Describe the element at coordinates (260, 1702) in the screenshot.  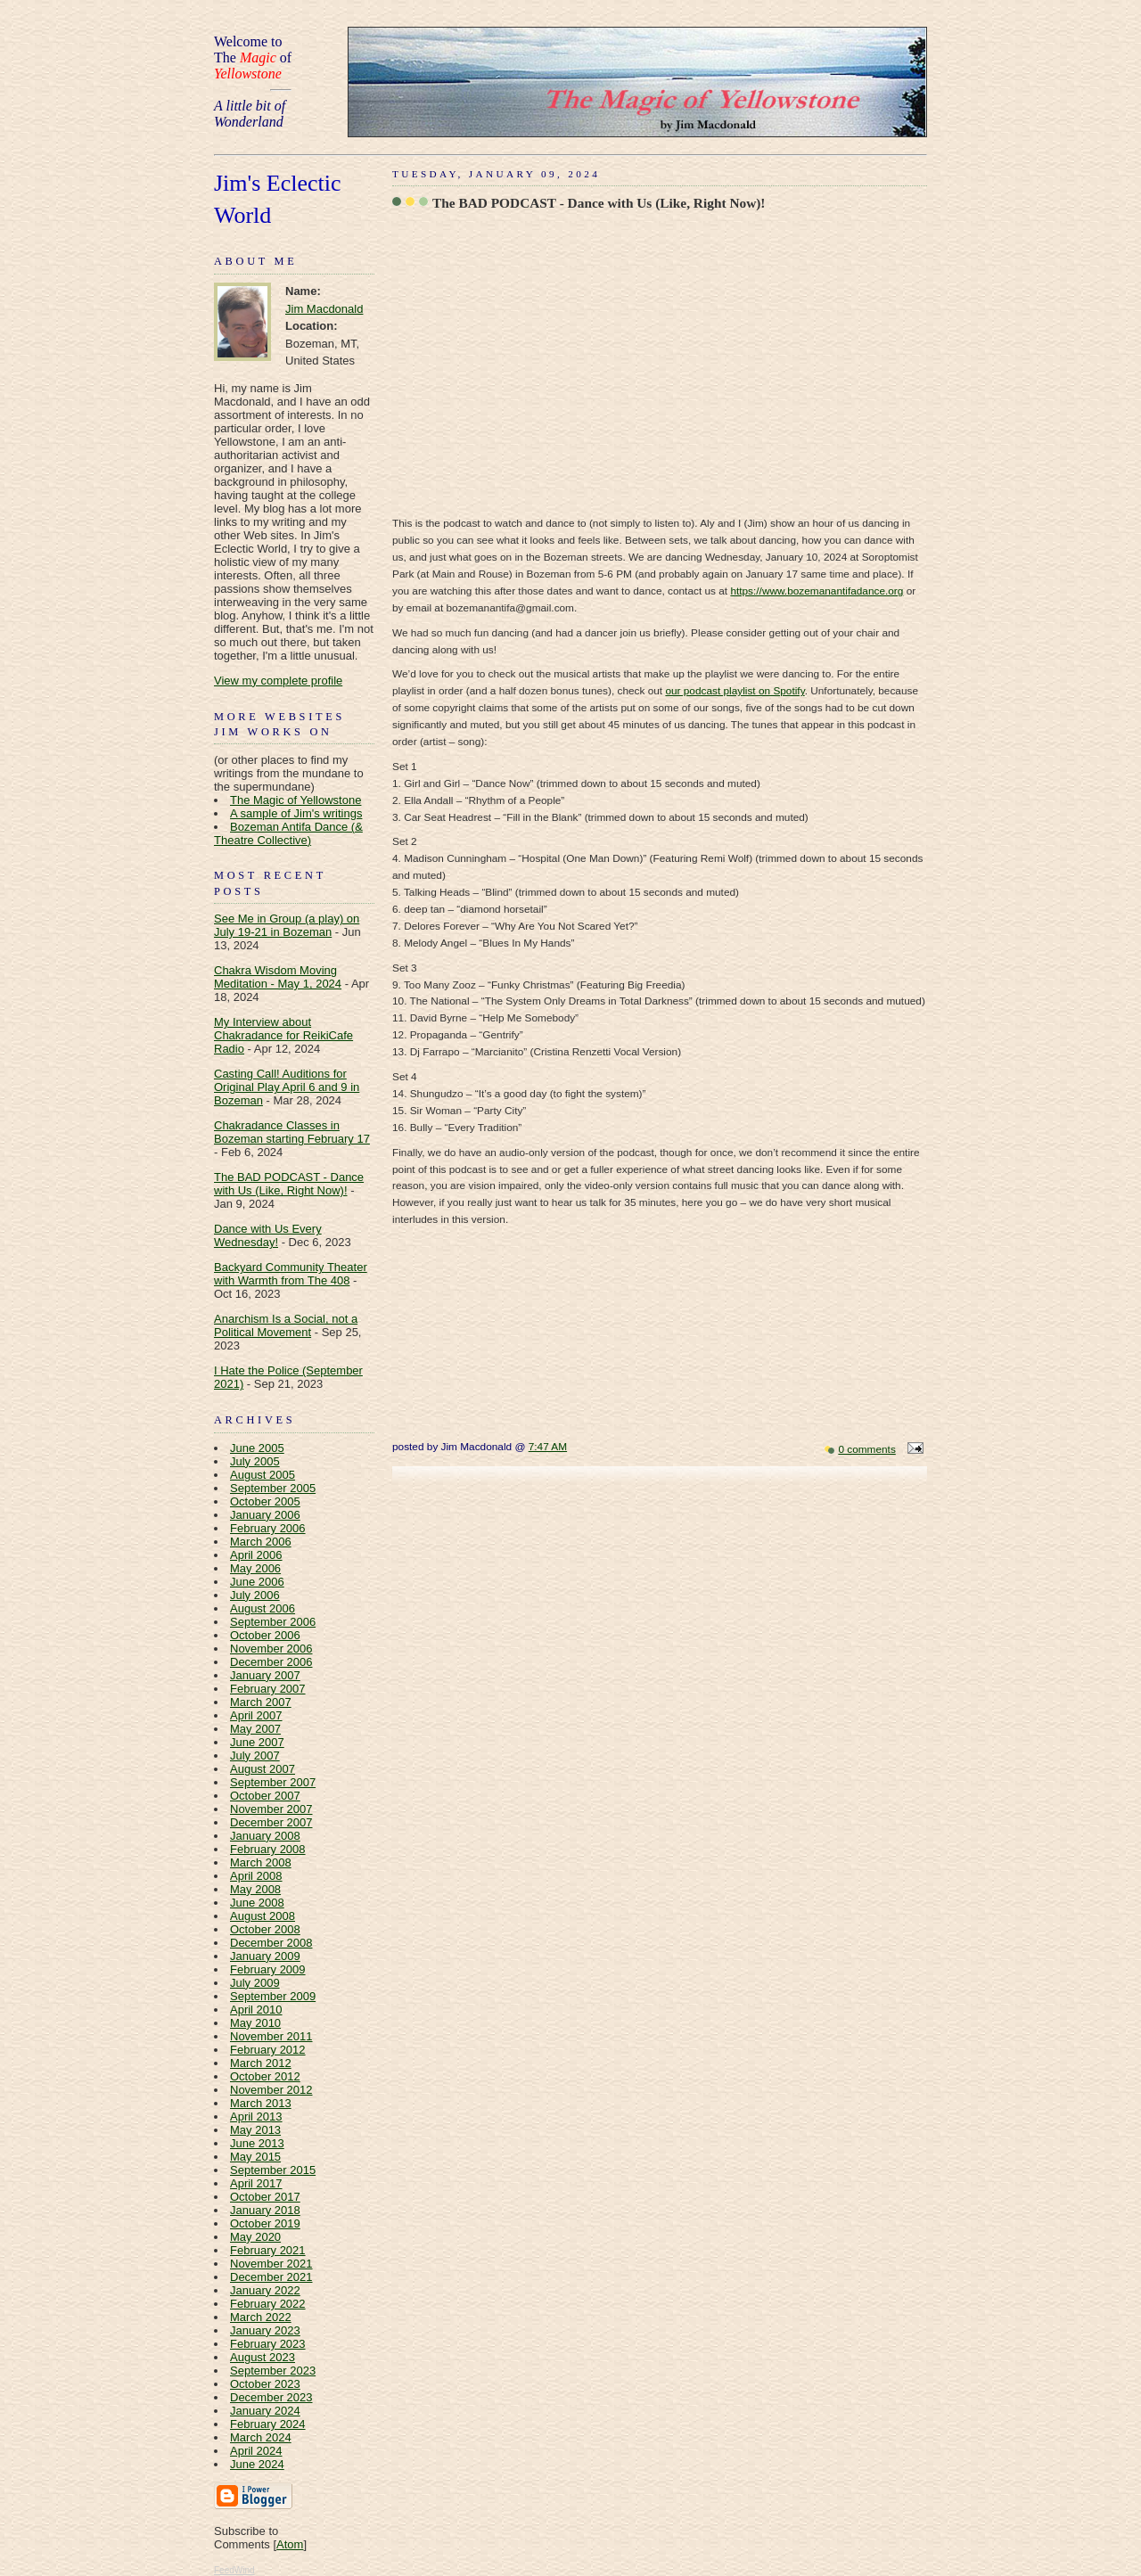
I see `March 2007` at that location.